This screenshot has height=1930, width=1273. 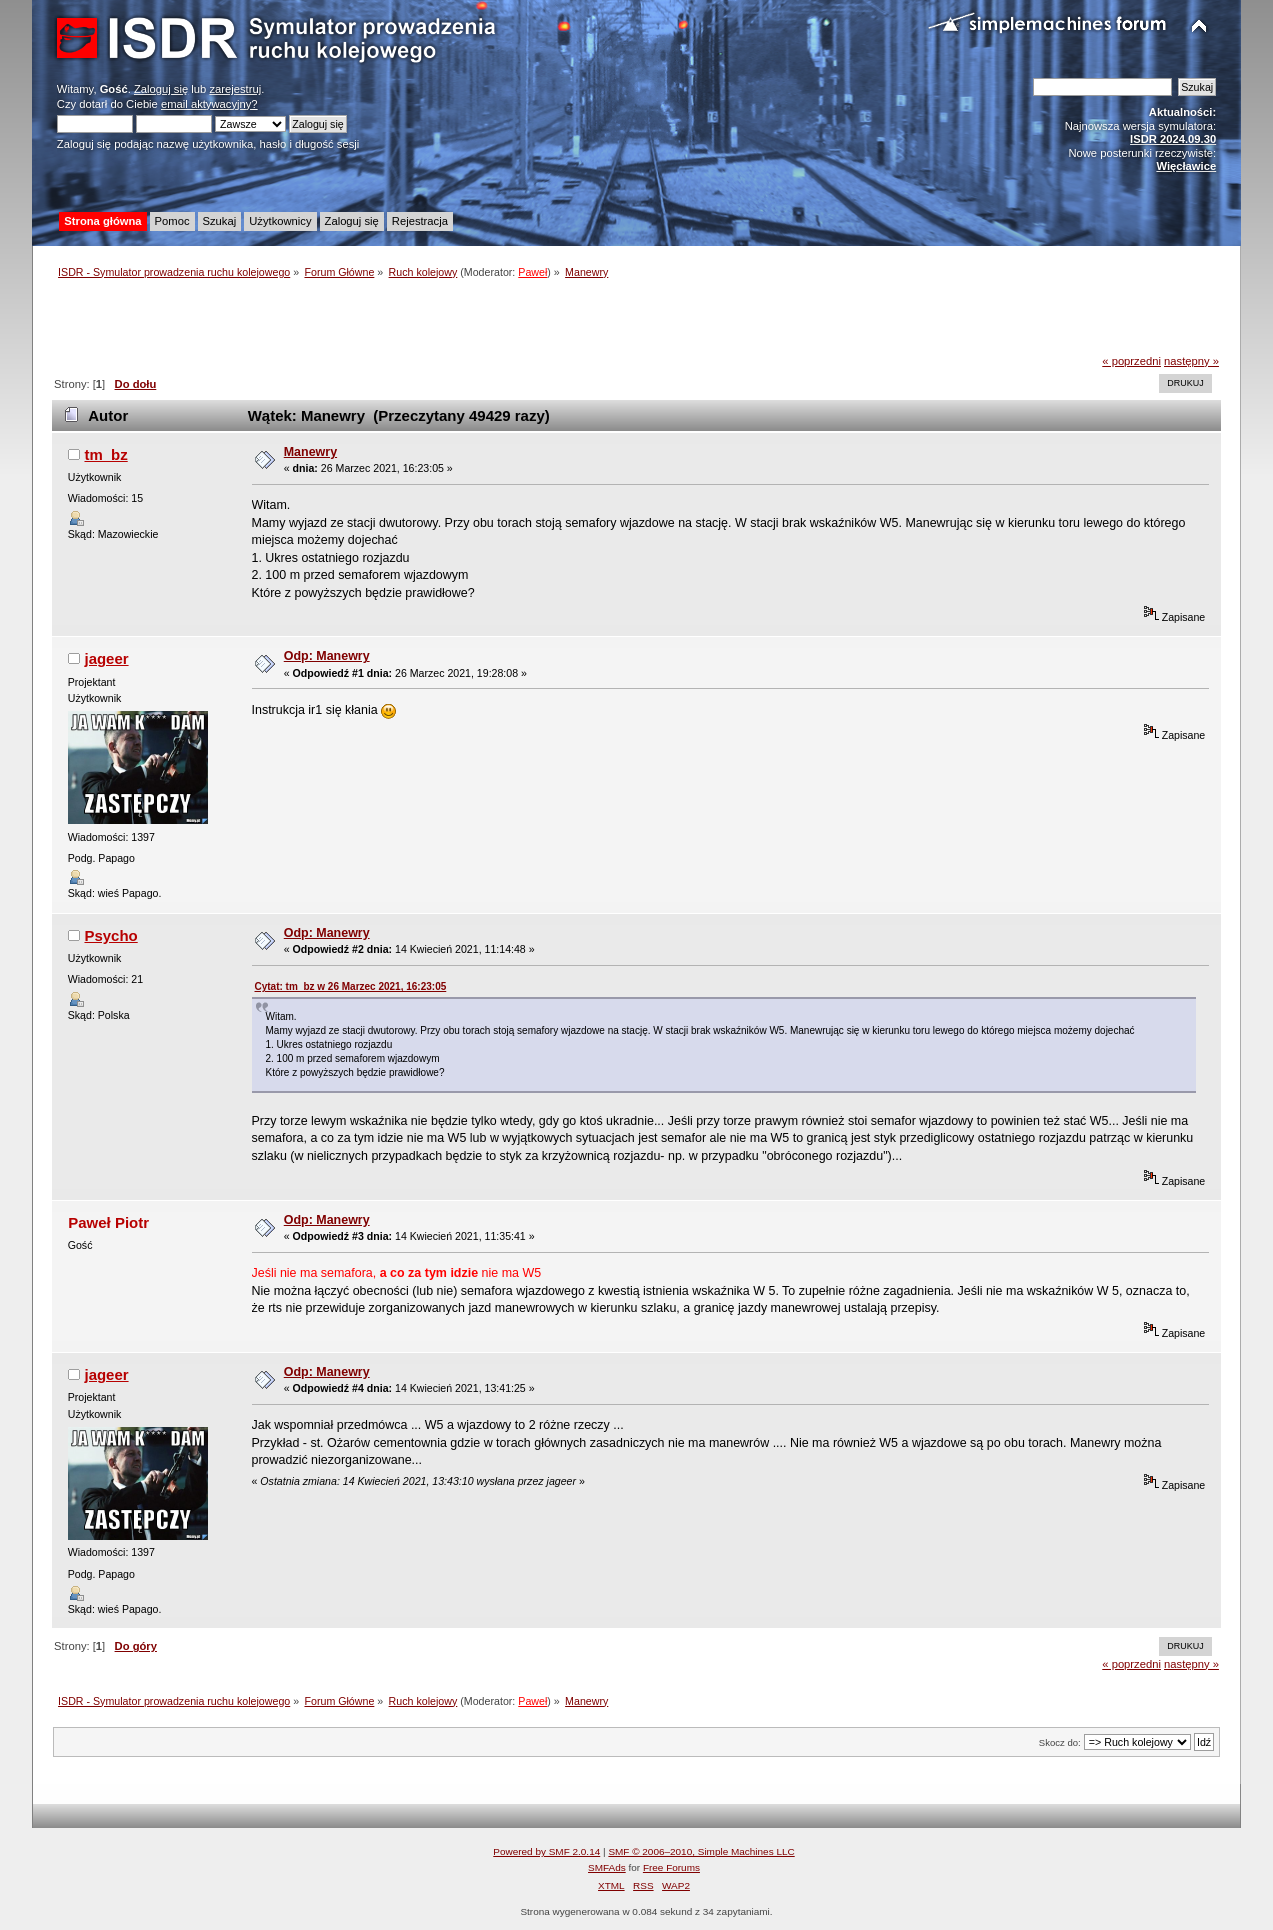 I want to click on następny », so click(x=1191, y=361).